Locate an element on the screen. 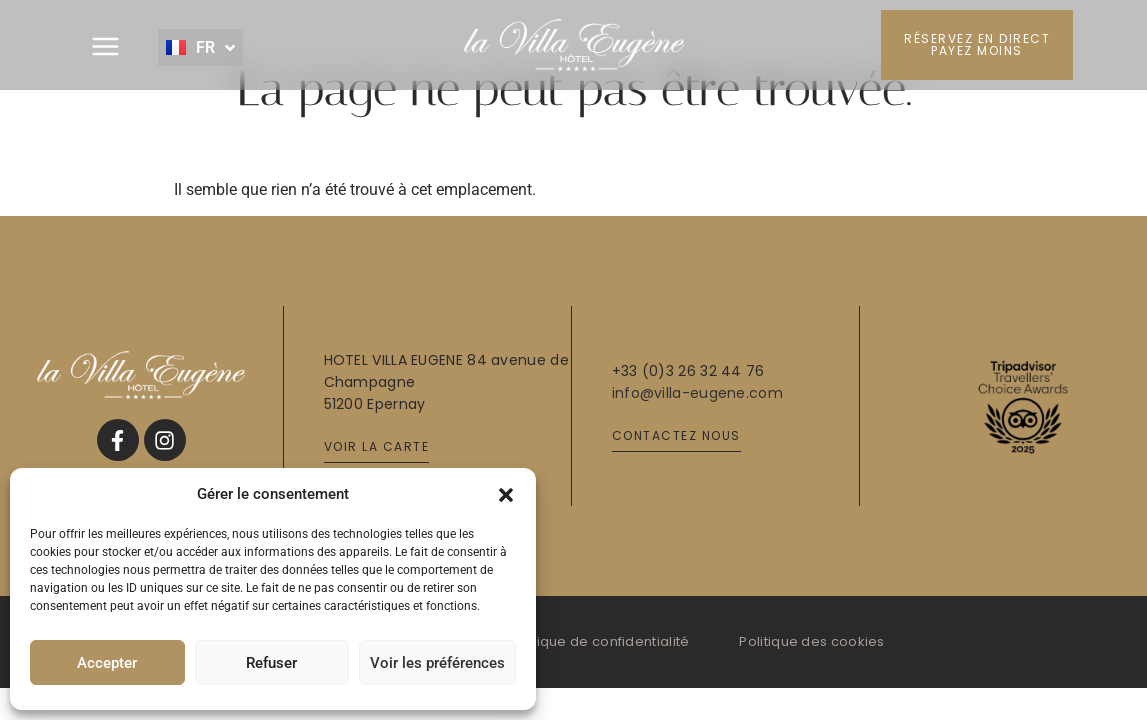 The height and width of the screenshot is (720, 1147). [button] is located at coordinates (506, 494).